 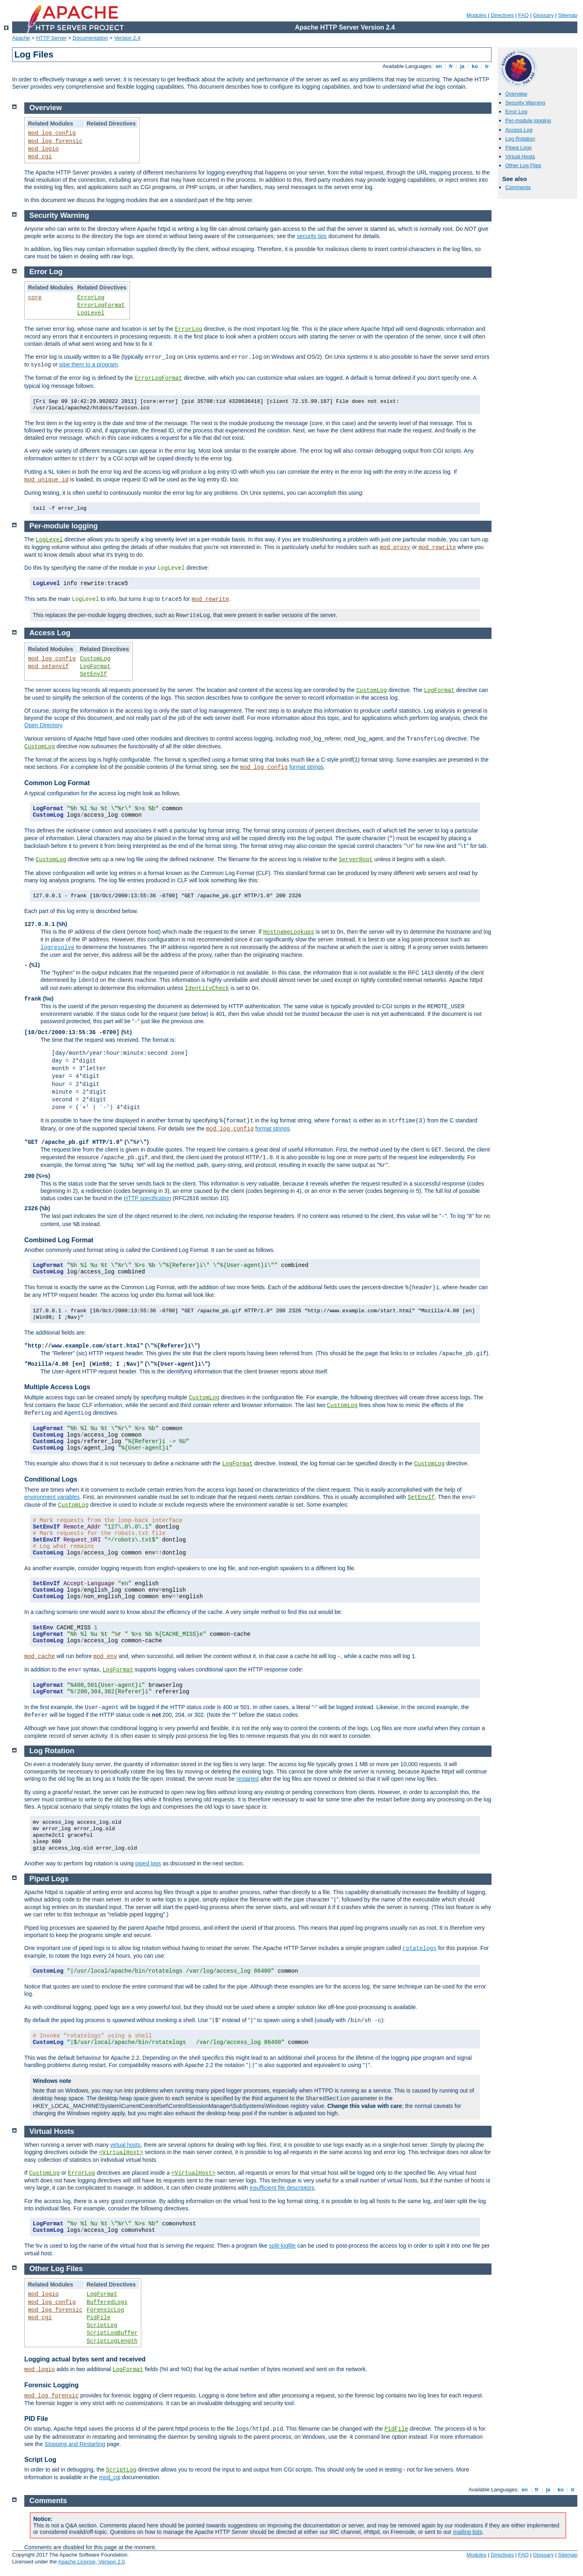 What do you see at coordinates (95, 666) in the screenshot?
I see `LogFormat` at bounding box center [95, 666].